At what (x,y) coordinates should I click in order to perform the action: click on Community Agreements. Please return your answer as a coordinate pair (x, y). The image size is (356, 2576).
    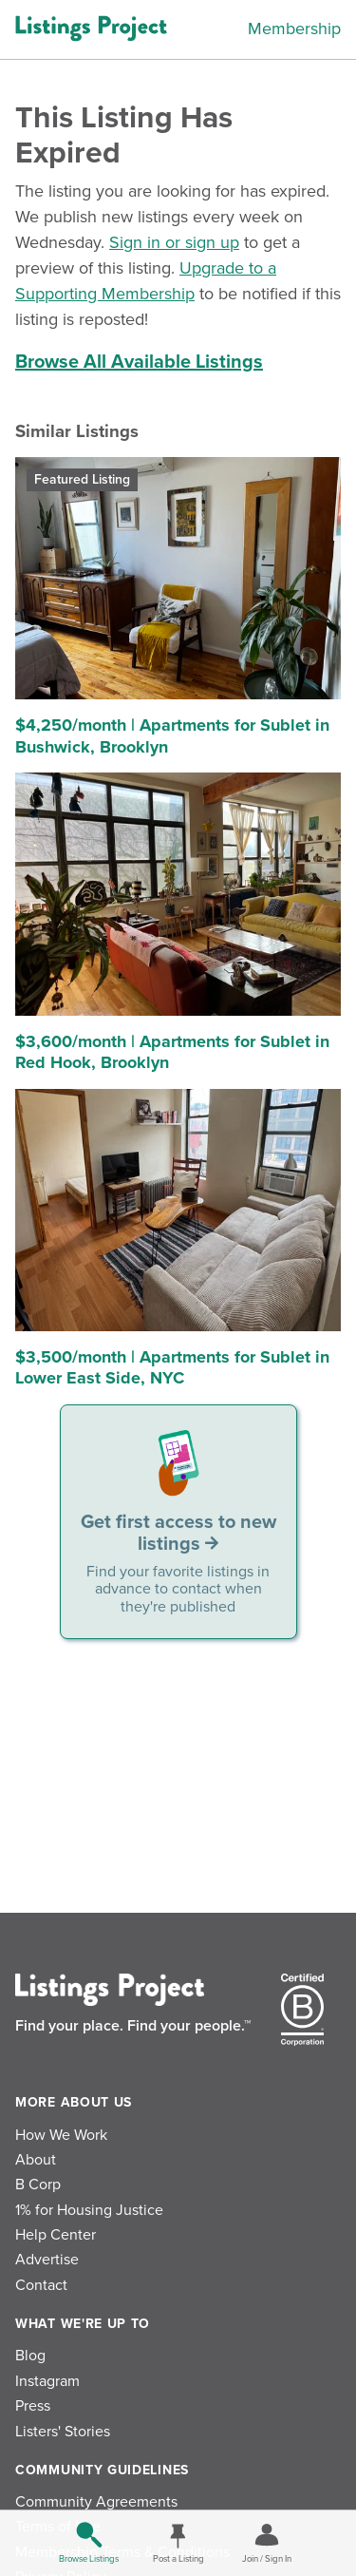
    Looking at the image, I should click on (96, 2501).